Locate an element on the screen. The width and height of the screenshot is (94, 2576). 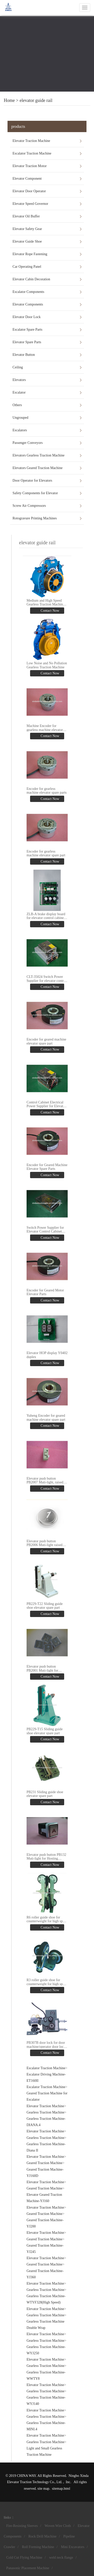
Escalators is located at coordinates (20, 430).